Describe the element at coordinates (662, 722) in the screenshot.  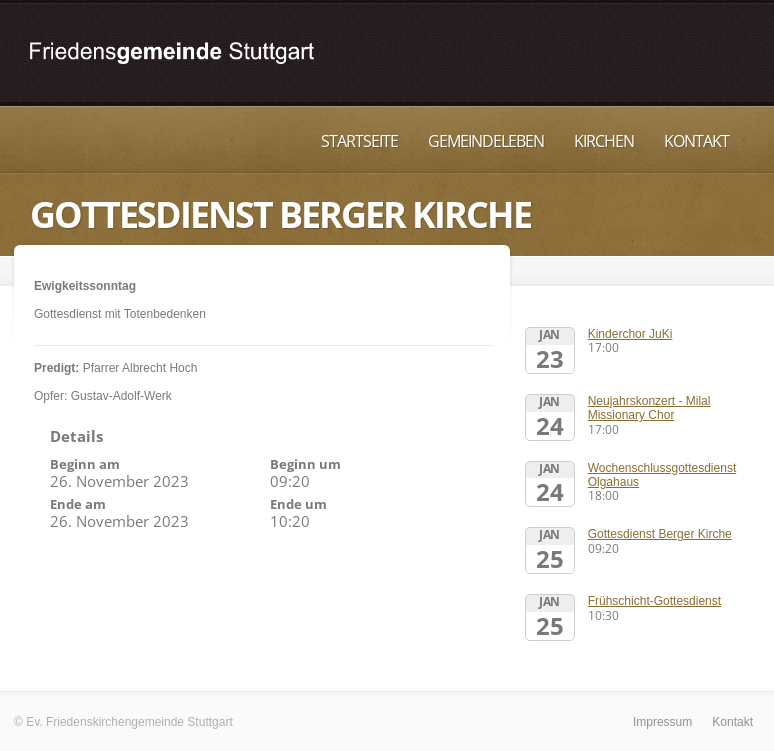
I see `Impressum` at that location.